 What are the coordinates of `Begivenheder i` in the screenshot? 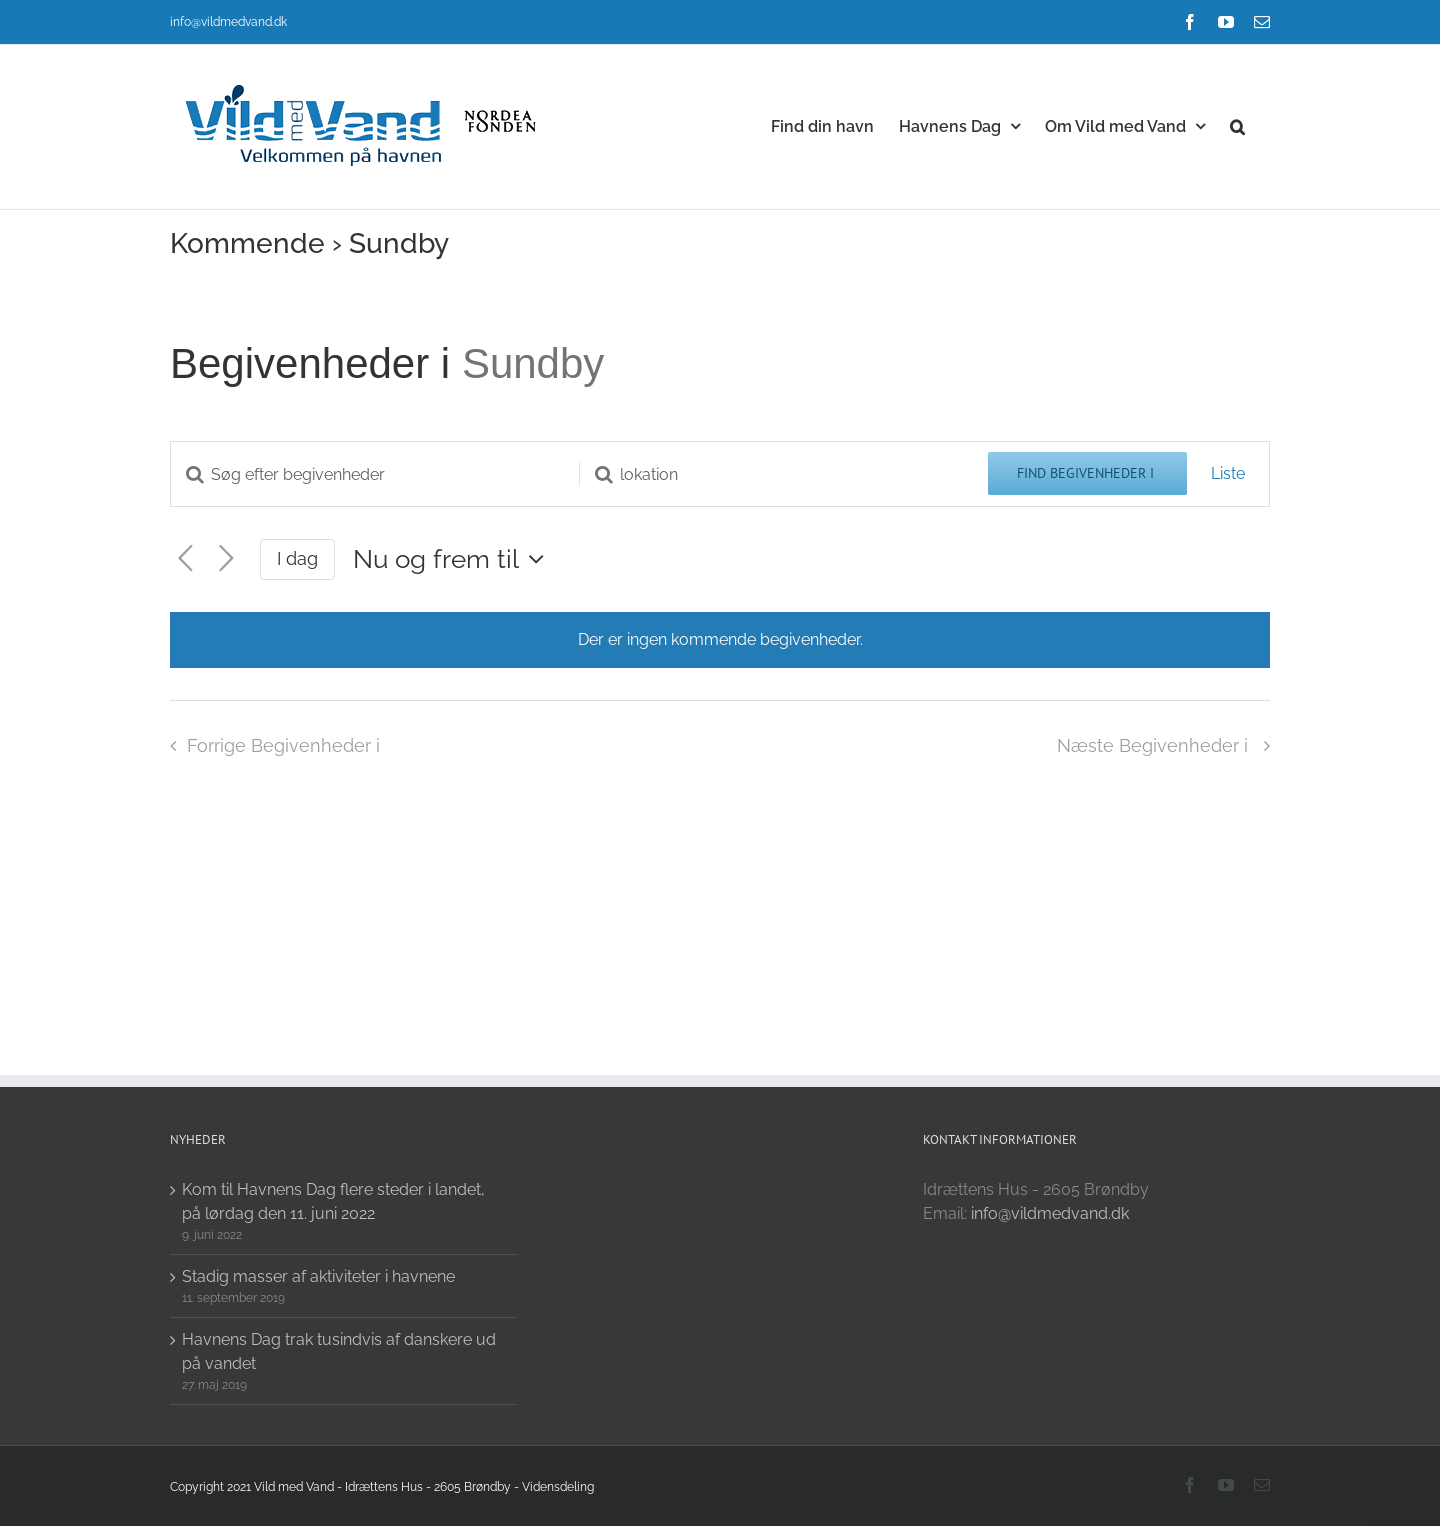 It's located at (316, 363).